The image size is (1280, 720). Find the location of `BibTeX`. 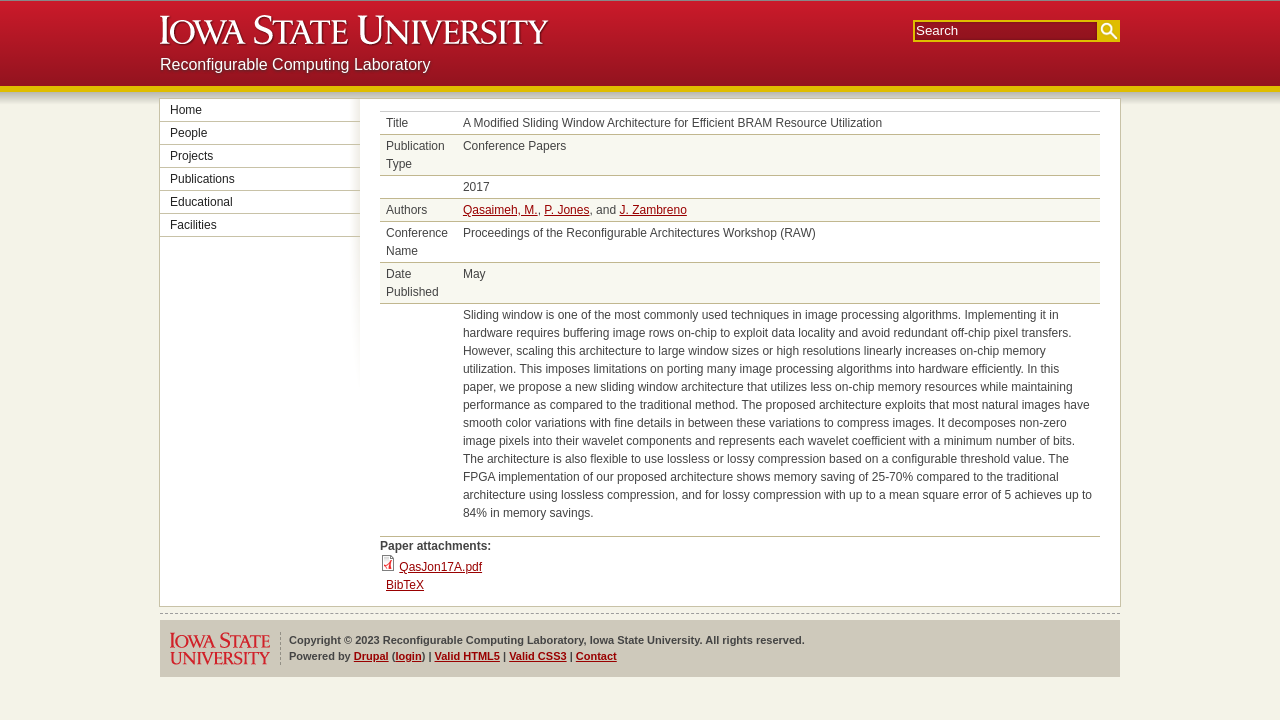

BibTeX is located at coordinates (405, 585).